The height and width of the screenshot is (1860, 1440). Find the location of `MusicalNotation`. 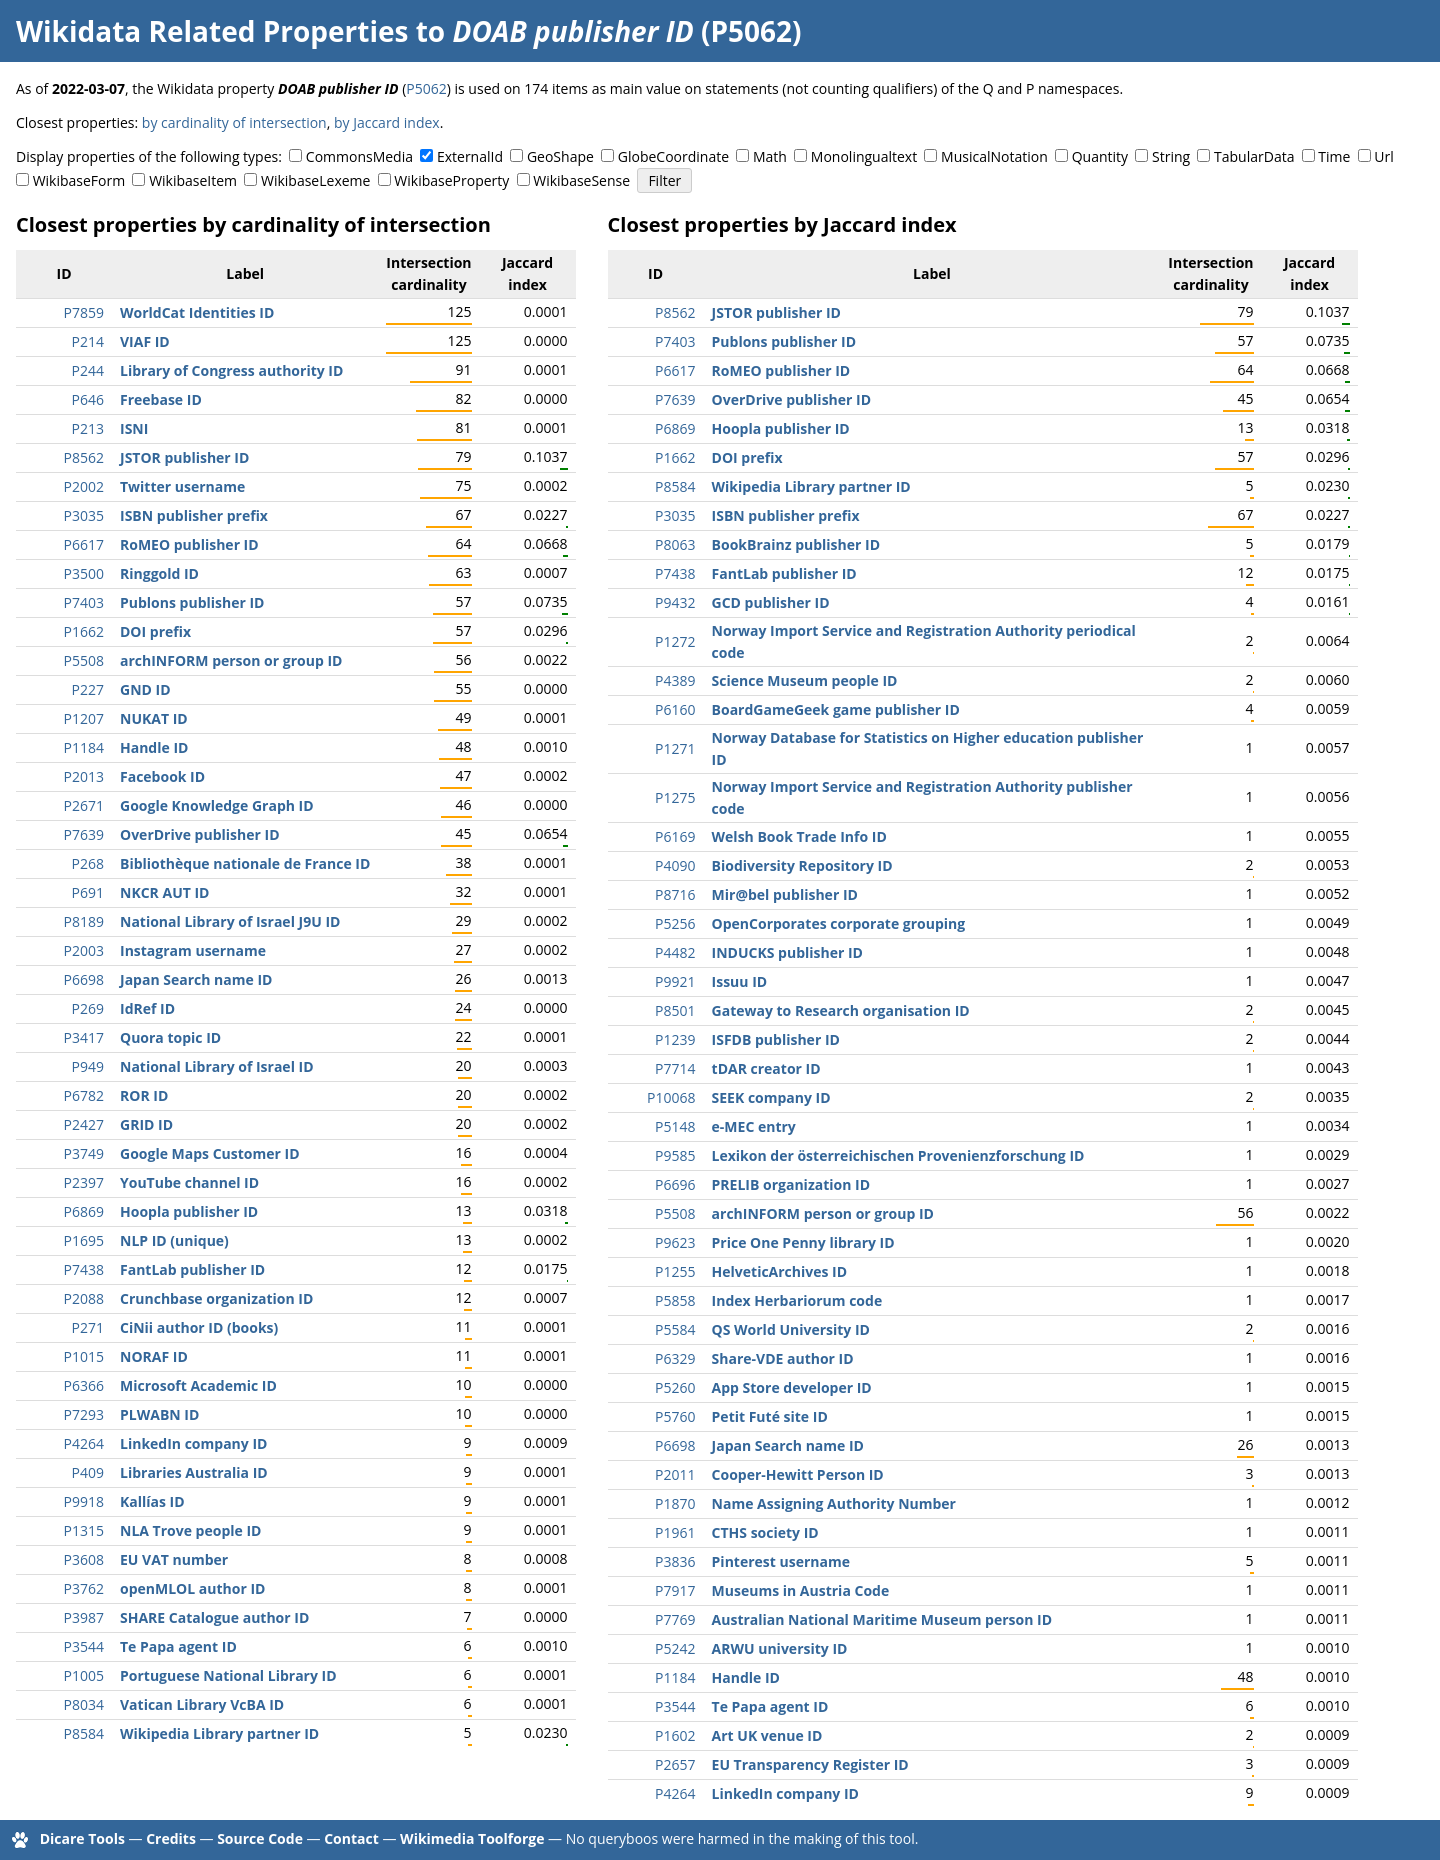

MusicalNotation is located at coordinates (994, 156).